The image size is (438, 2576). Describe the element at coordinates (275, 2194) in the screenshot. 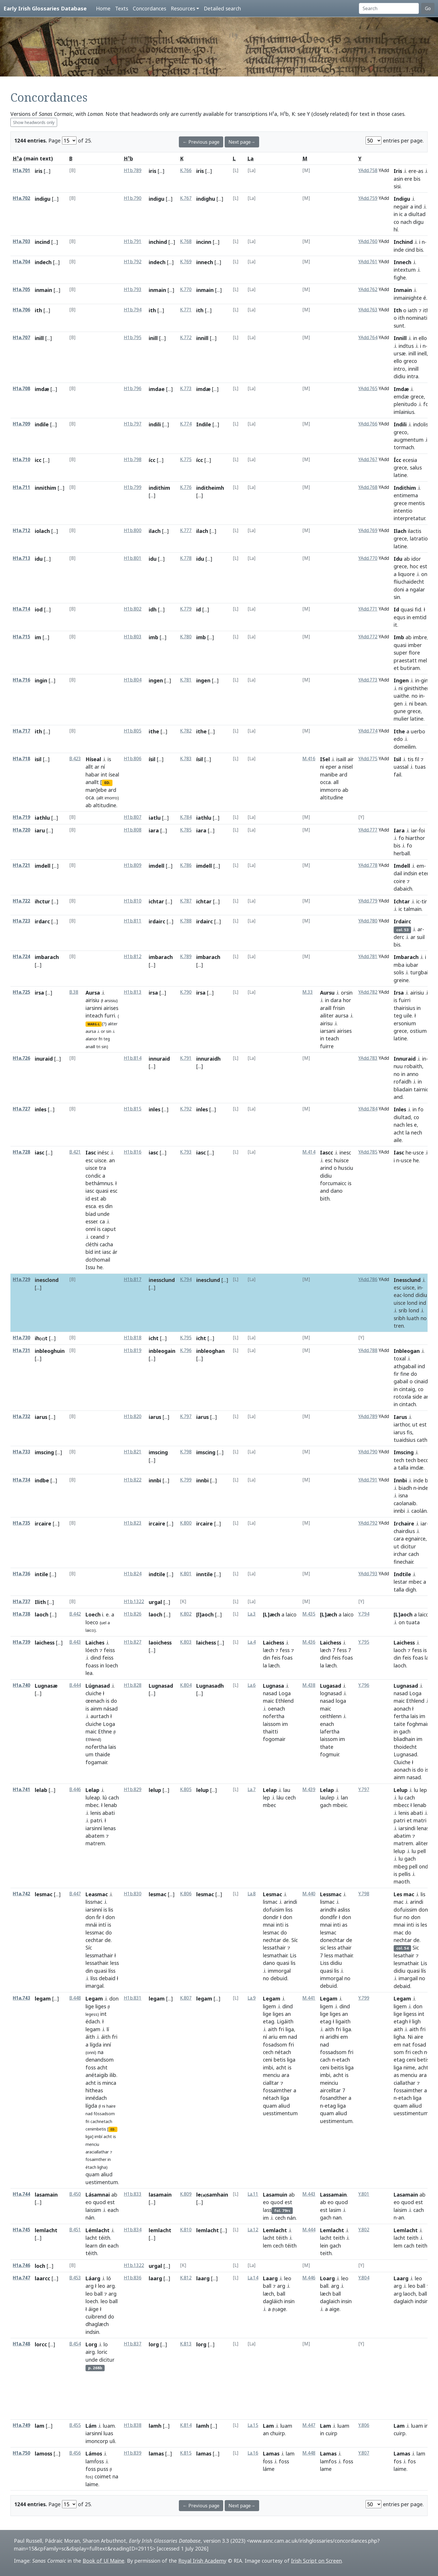

I see `Lasamuin` at that location.